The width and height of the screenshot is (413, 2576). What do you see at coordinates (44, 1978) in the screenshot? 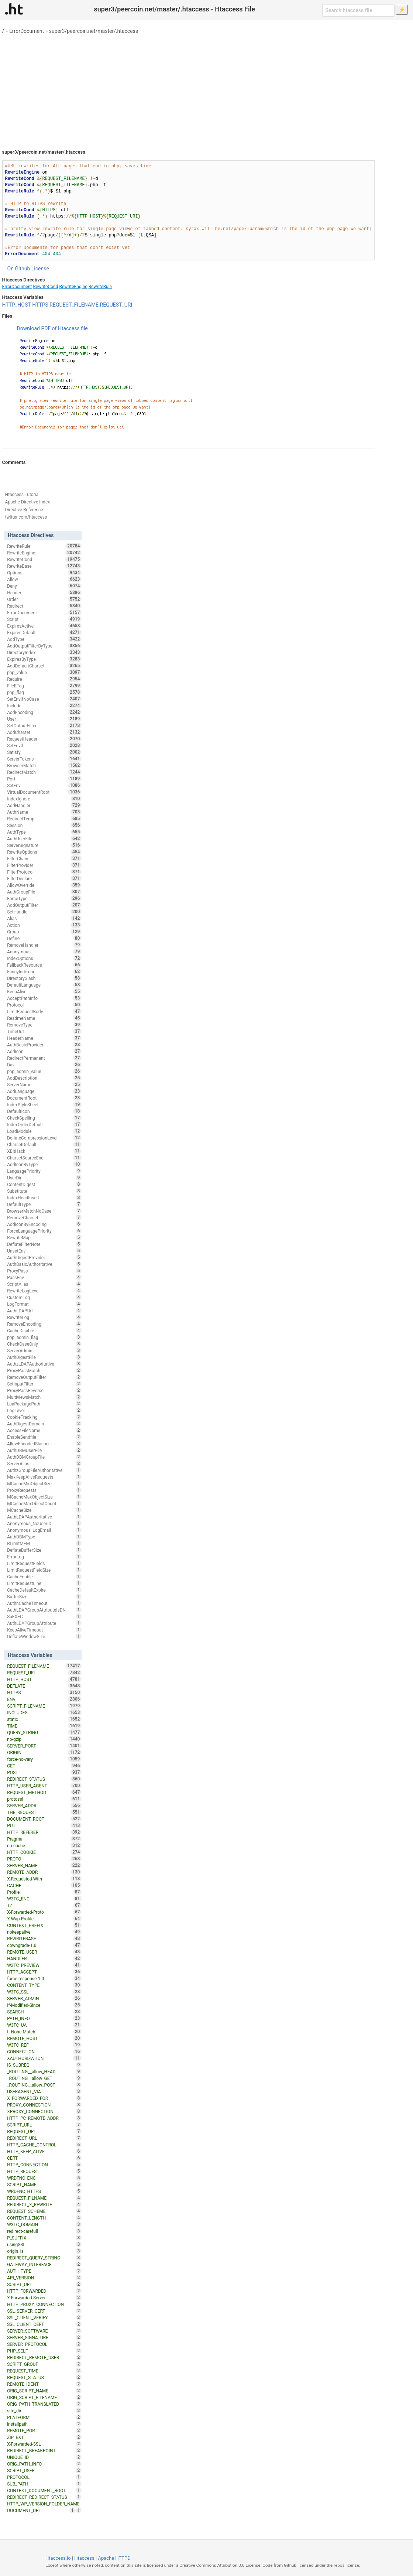
I see `force-response-1.0` at bounding box center [44, 1978].